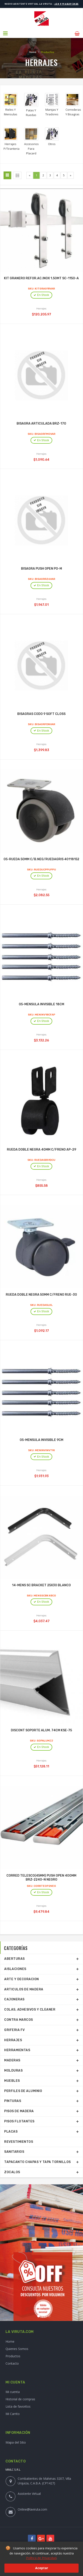 The height and width of the screenshot is (2576, 83). Describe the element at coordinates (18, 2406) in the screenshot. I see `Lista de favoritos` at that location.